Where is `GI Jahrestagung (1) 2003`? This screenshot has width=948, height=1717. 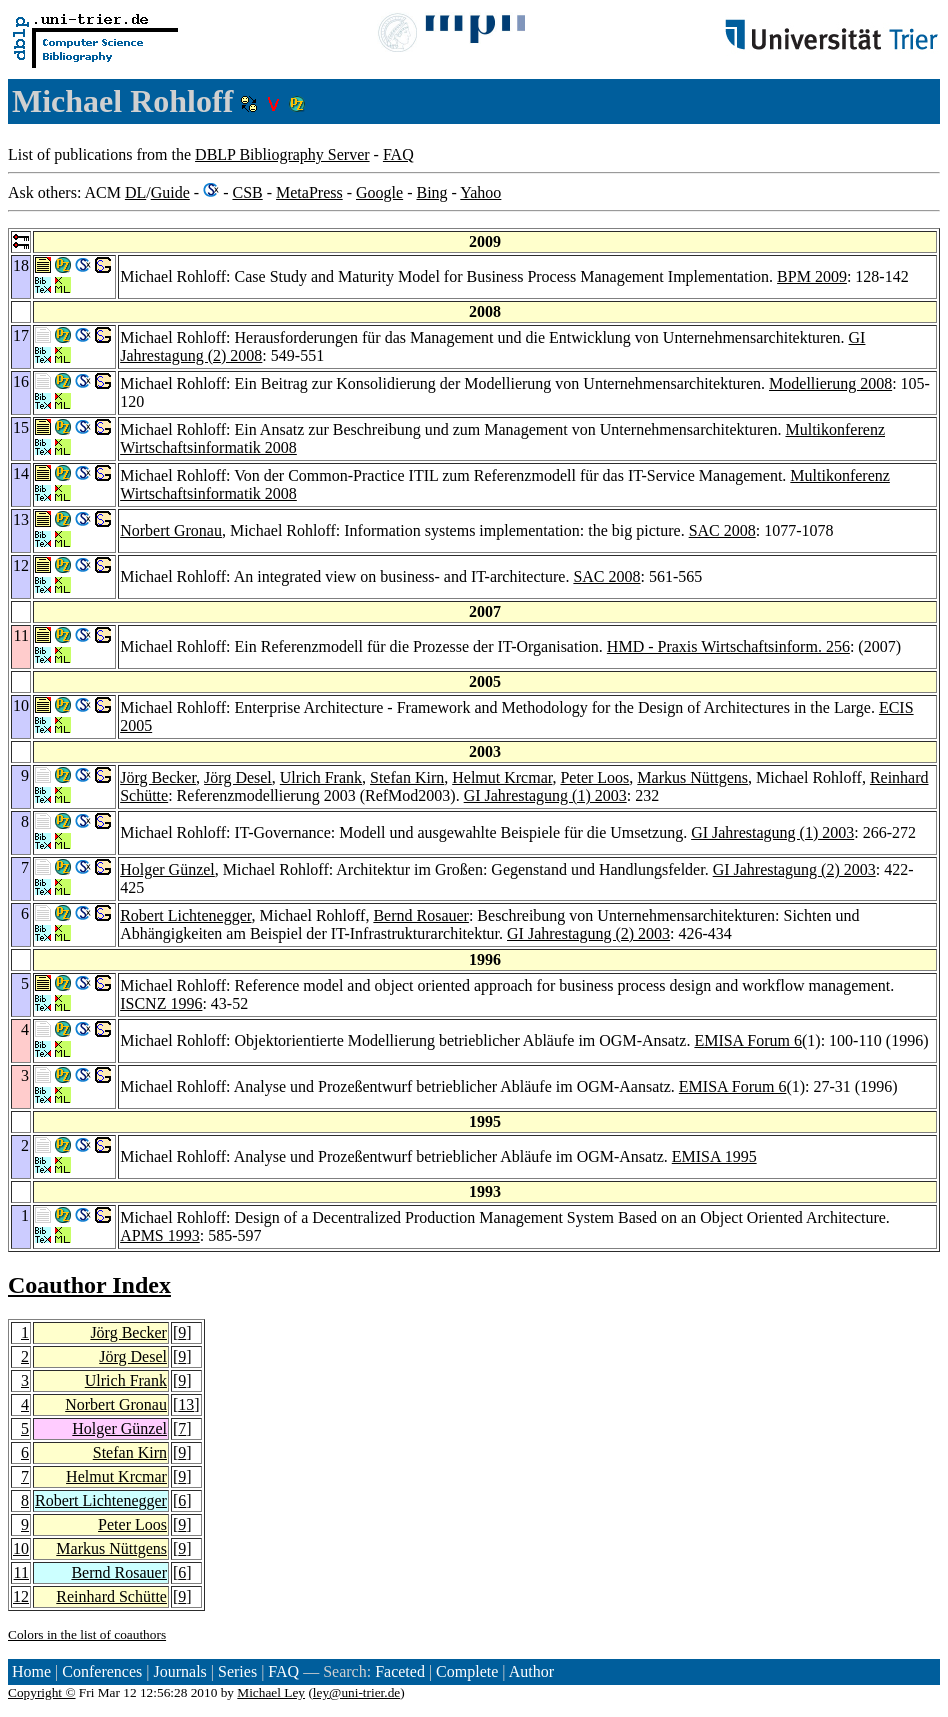 GI Jahrestagung (1) 2003 is located at coordinates (545, 795).